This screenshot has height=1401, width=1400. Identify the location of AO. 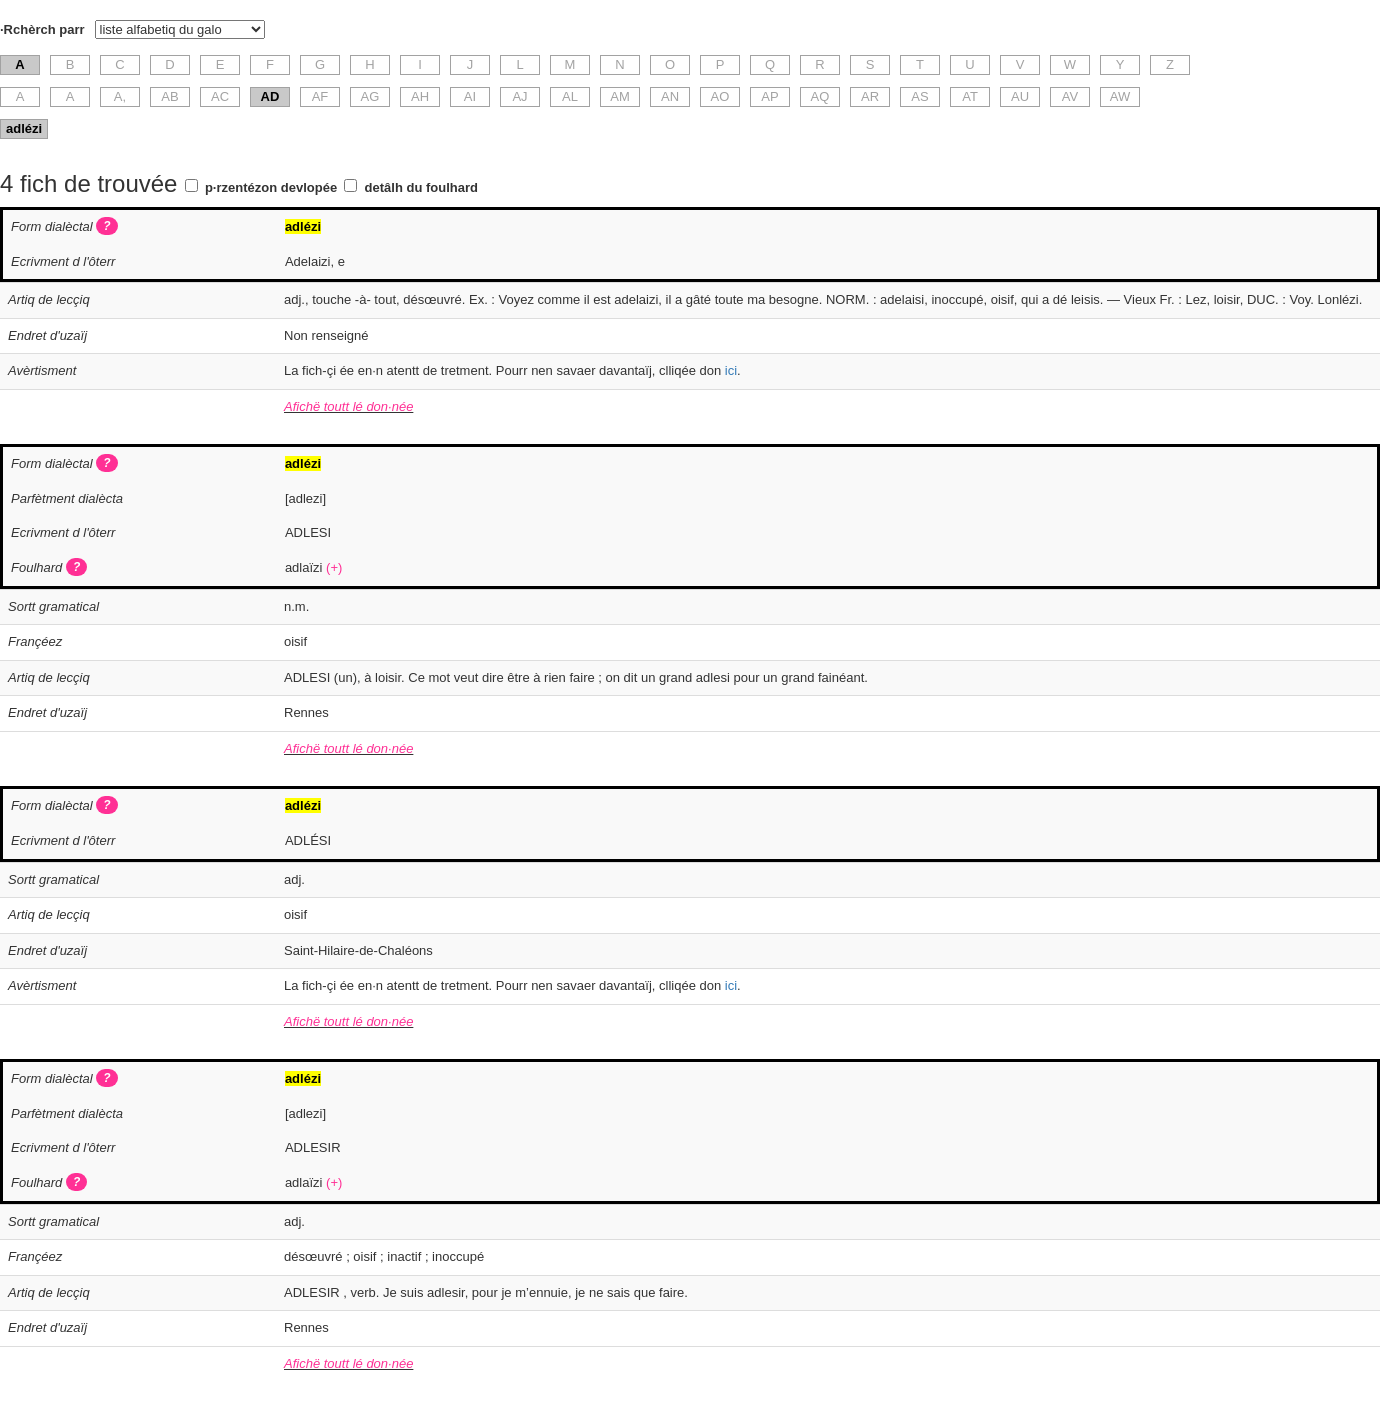
(720, 96).